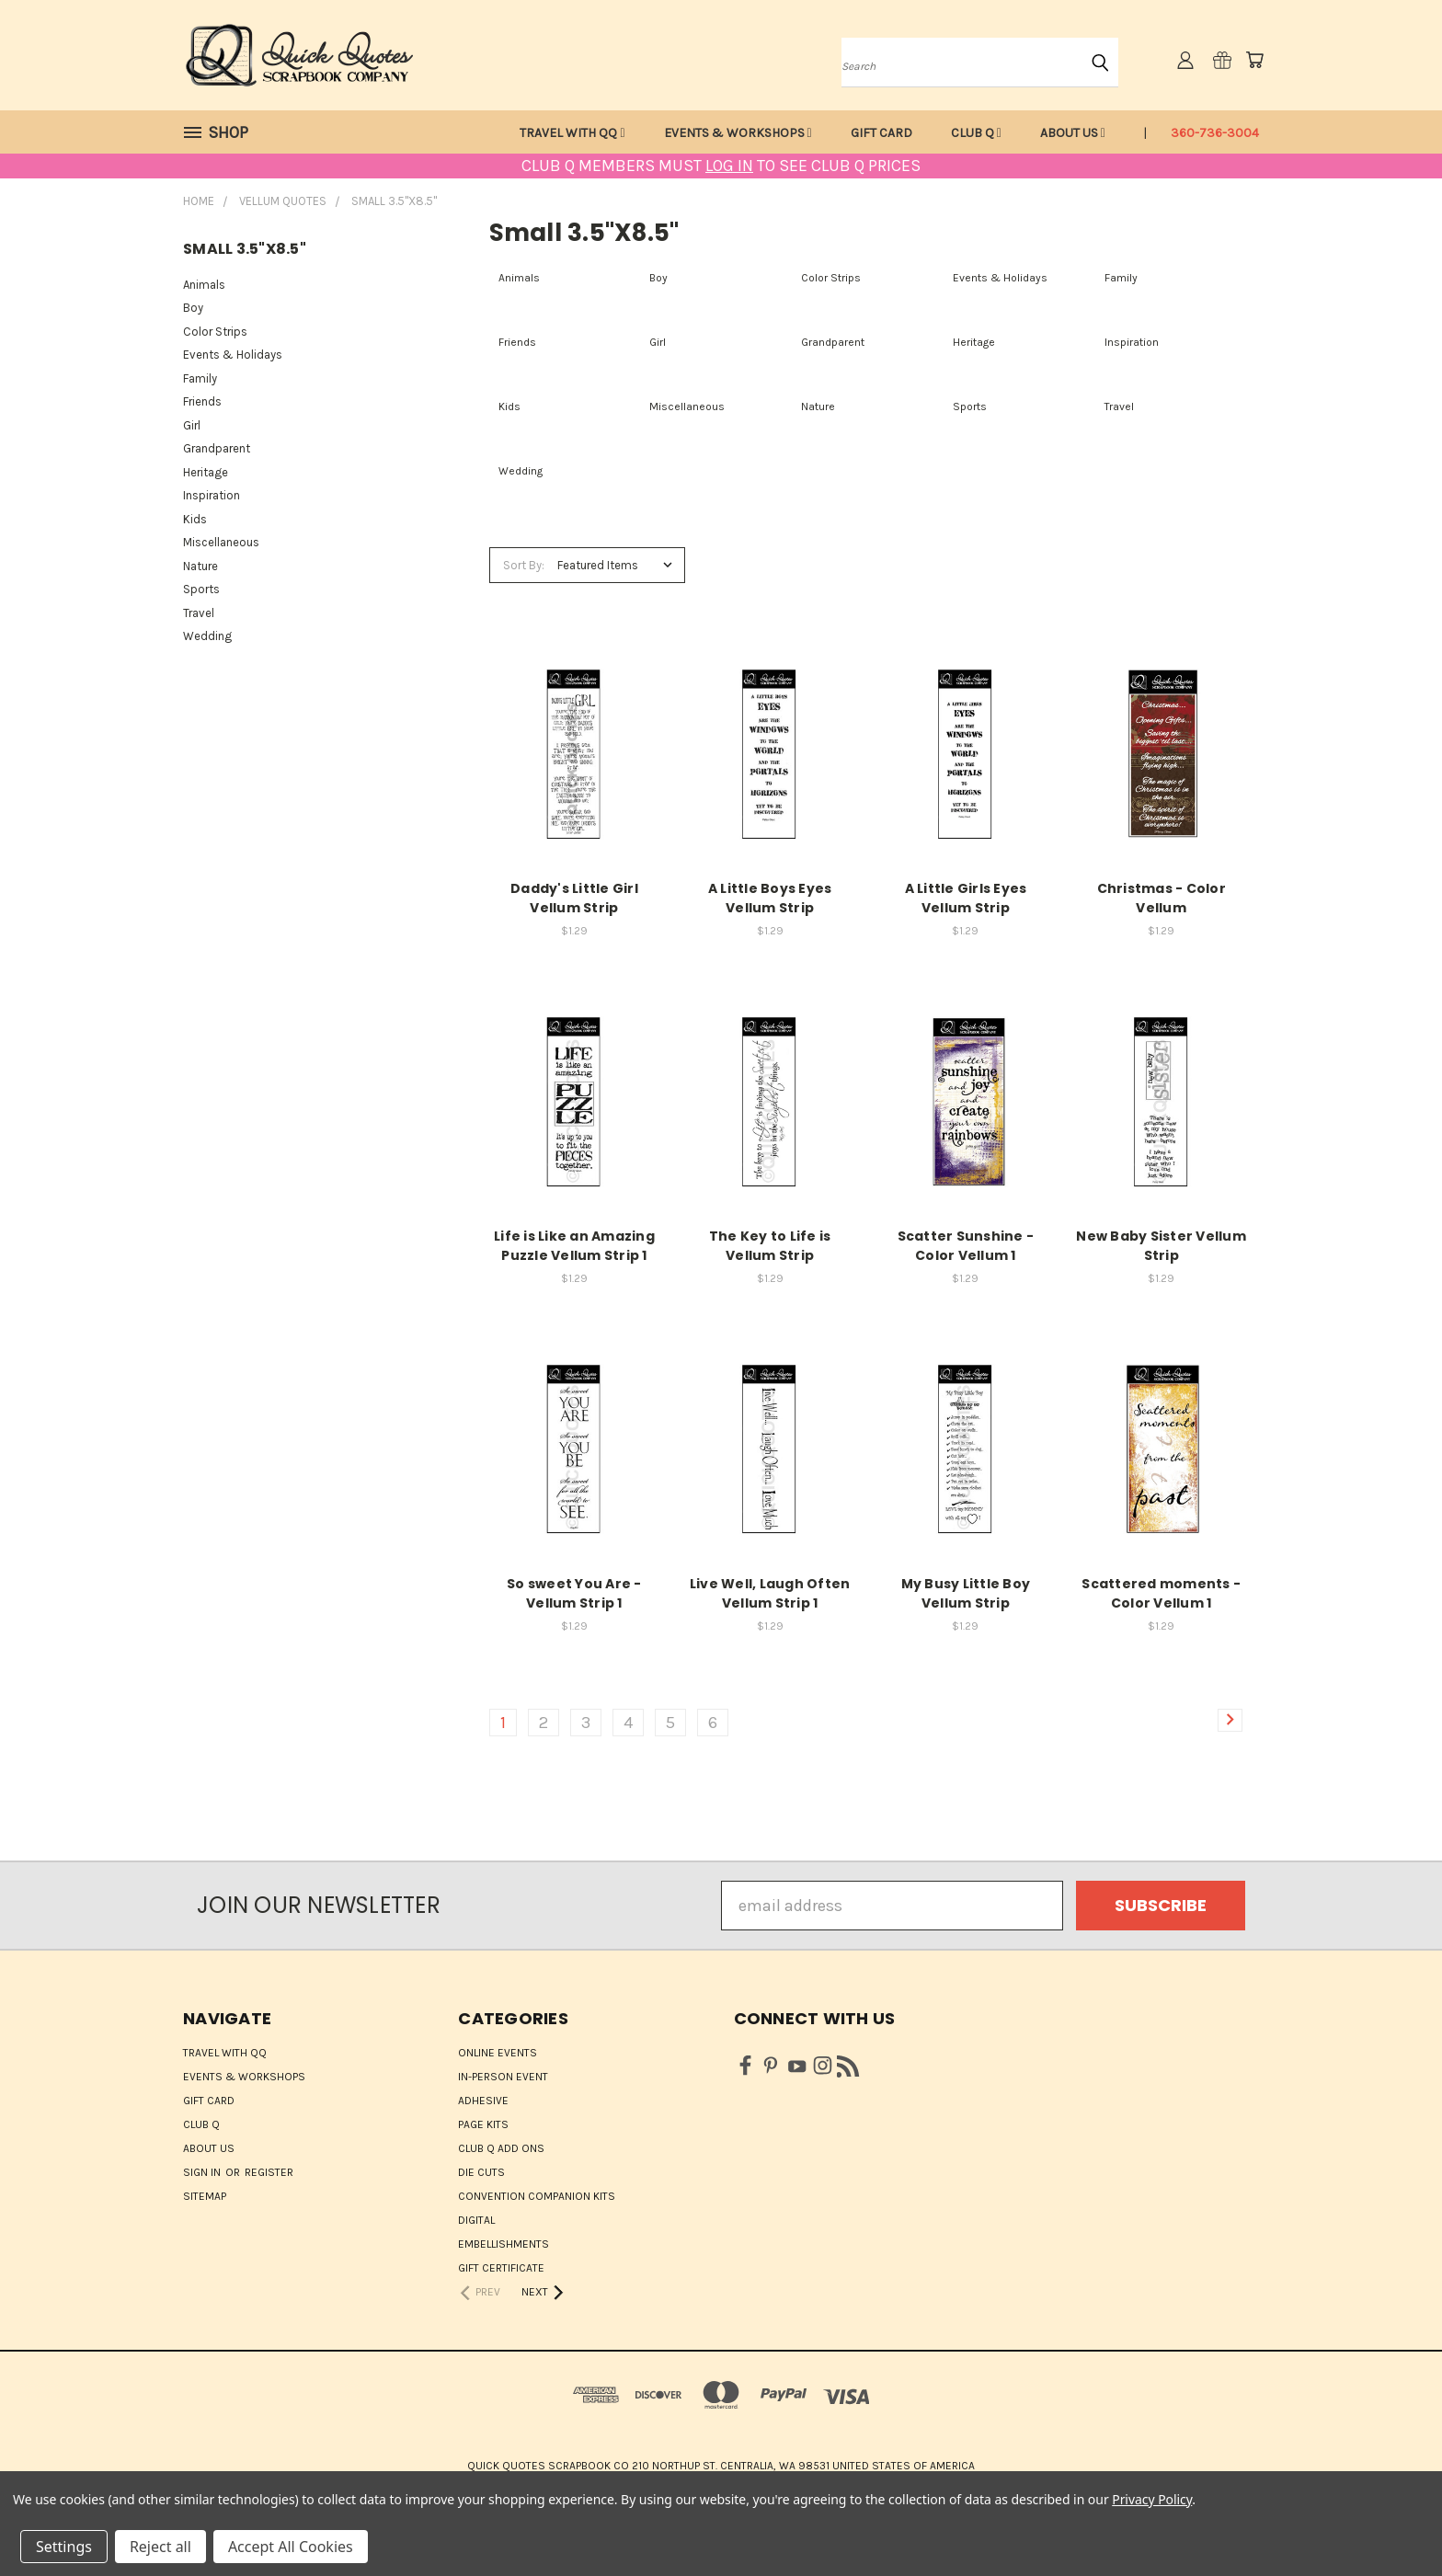 This screenshot has width=1442, height=2576. What do you see at coordinates (1161, 1593) in the screenshot?
I see `Scattered moments - Color Vellum 1` at bounding box center [1161, 1593].